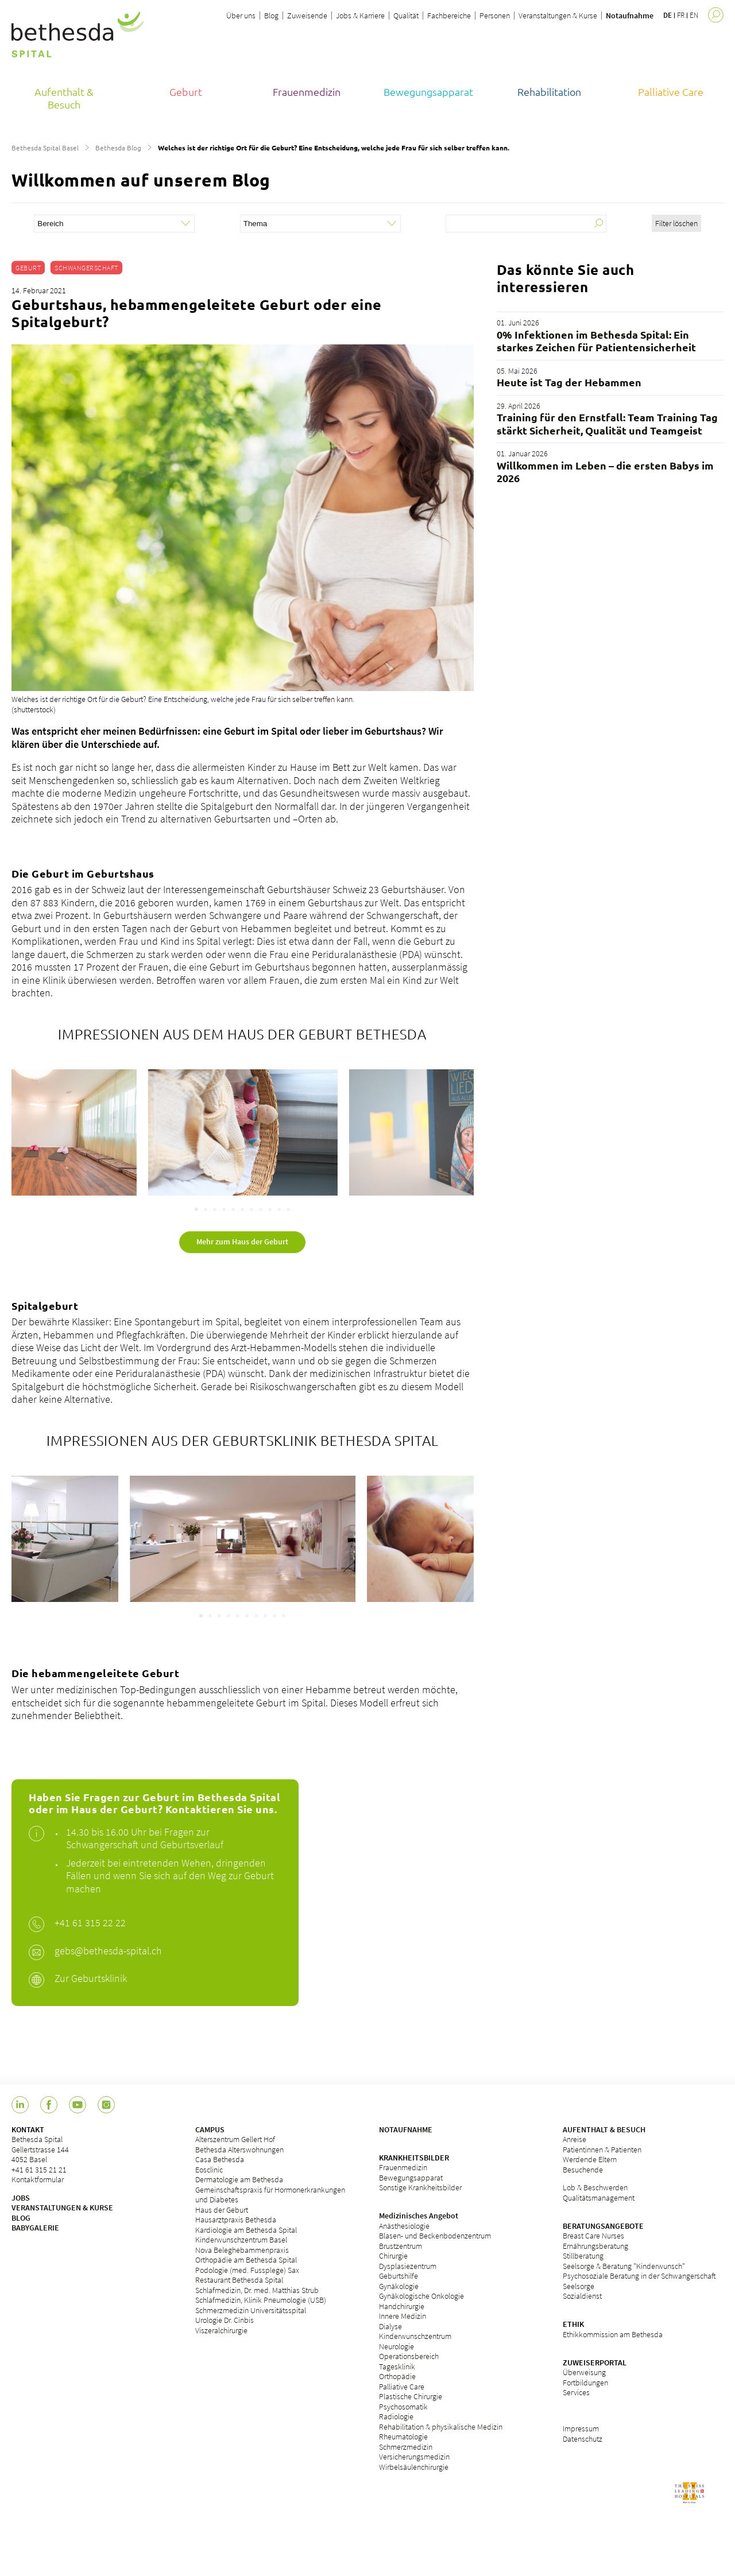 The height and width of the screenshot is (2576, 735). What do you see at coordinates (613, 2334) in the screenshot?
I see `Ethikkommission am Bethesda` at bounding box center [613, 2334].